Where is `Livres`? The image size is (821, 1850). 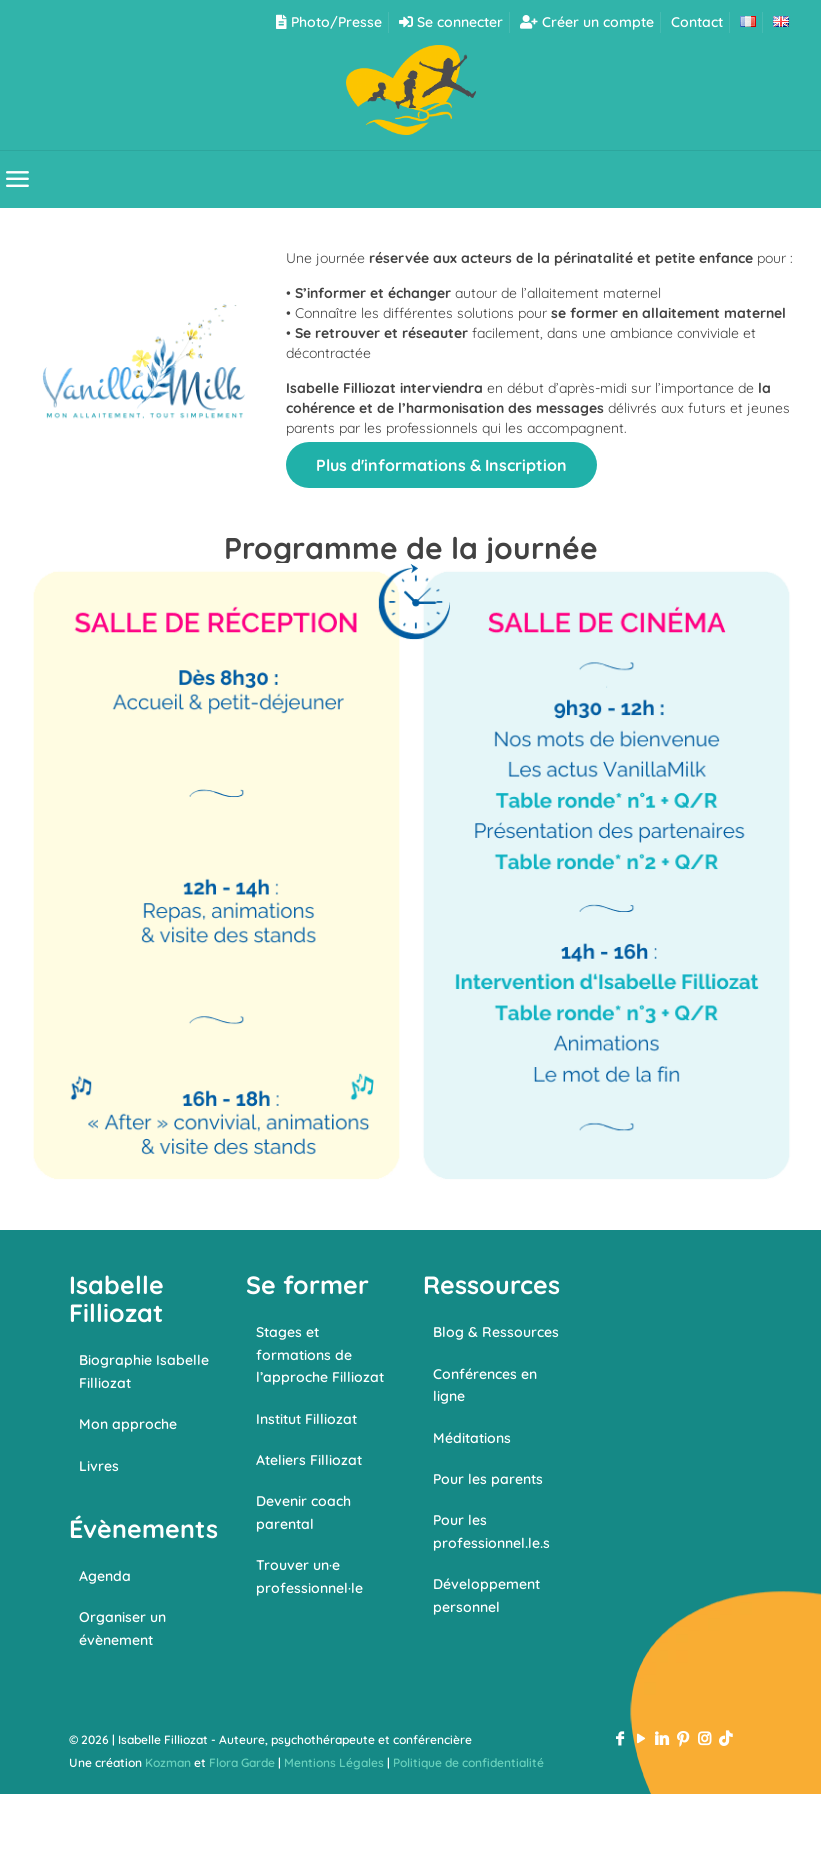 Livres is located at coordinates (99, 1466).